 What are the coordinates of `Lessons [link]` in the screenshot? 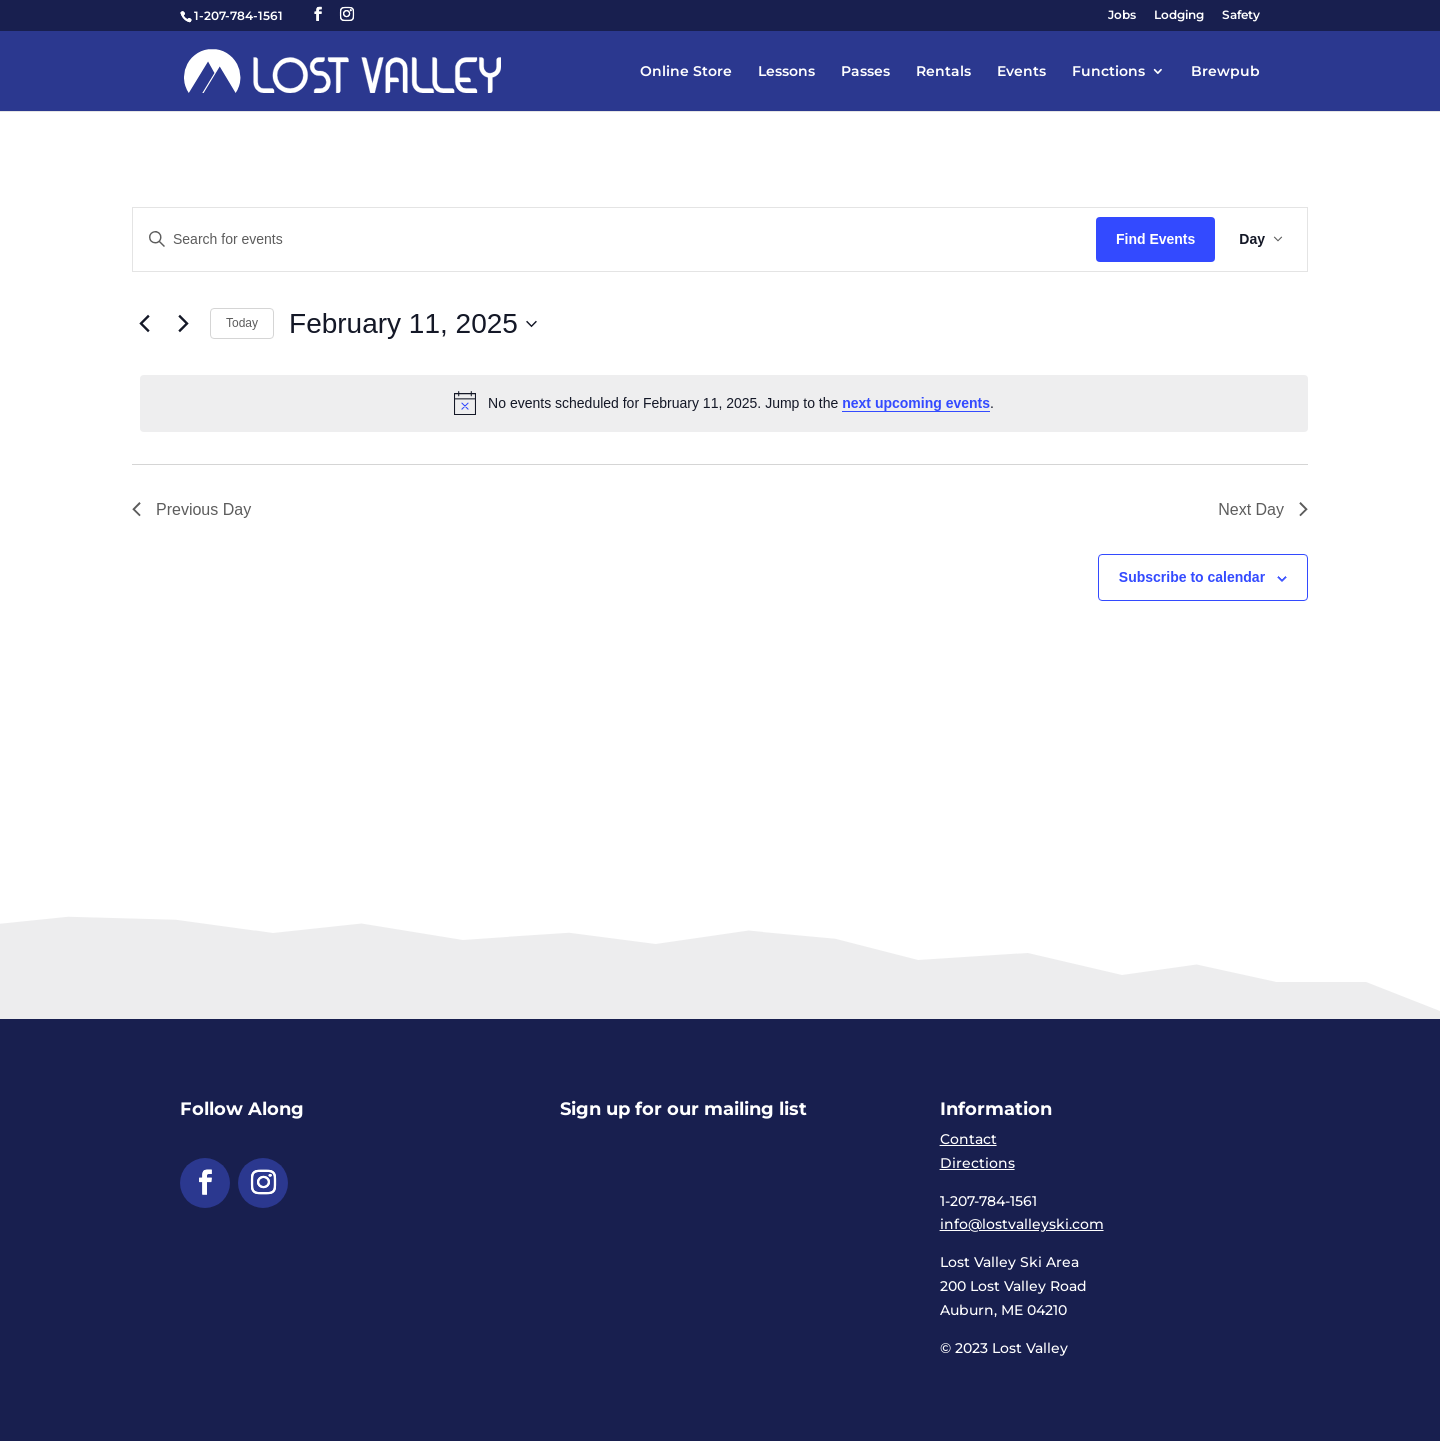 It's located at (786, 72).